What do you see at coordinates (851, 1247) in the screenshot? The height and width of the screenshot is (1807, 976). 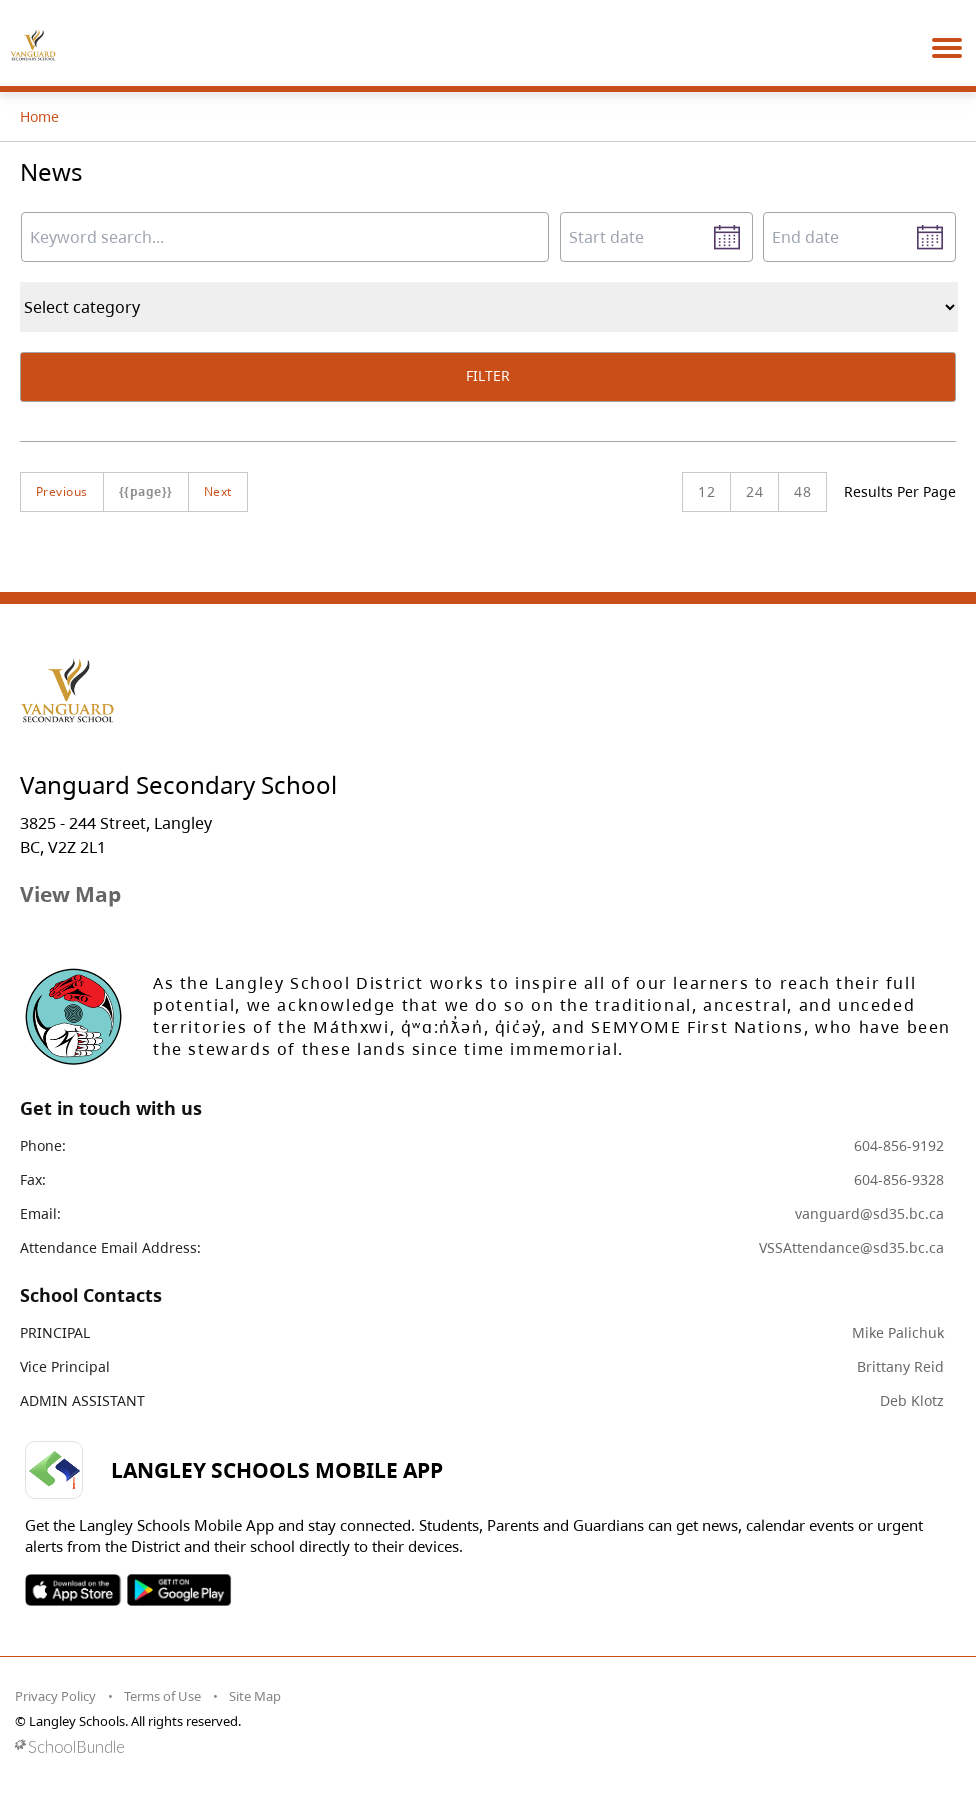 I see `VSSAttendance@sd35.bc.ca` at bounding box center [851, 1247].